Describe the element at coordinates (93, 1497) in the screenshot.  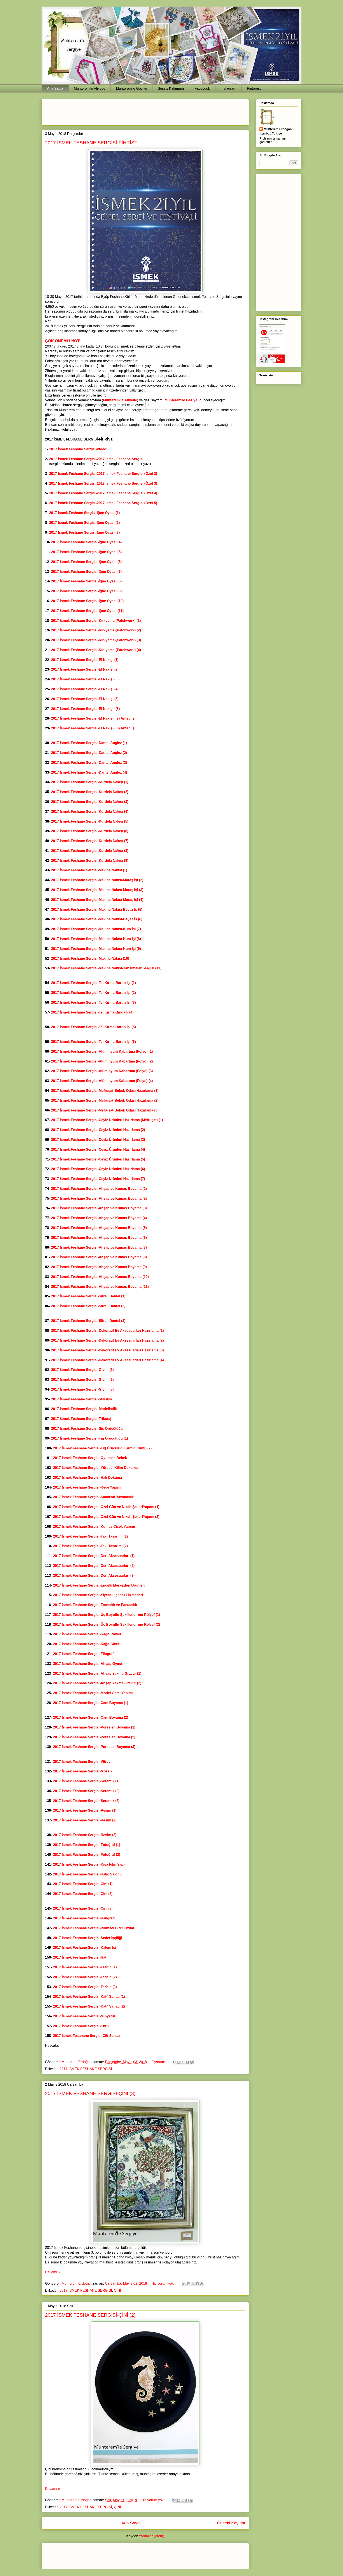
I see `2017 İsmek Feshane Sergisi-Sanatsal Yazmacılık` at that location.